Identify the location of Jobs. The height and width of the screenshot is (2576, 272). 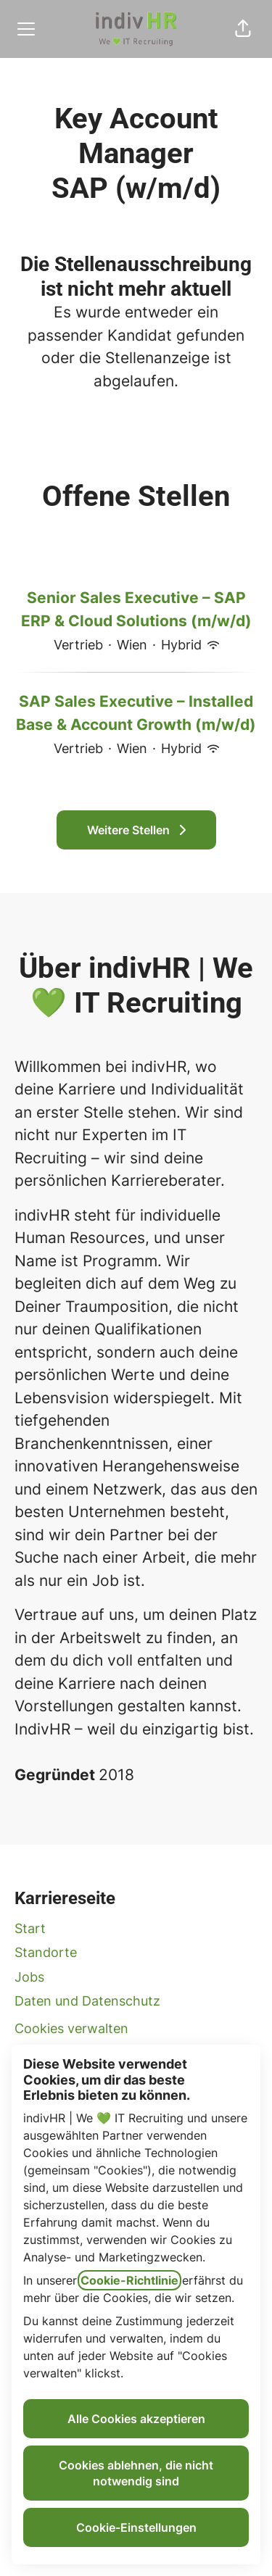
(29, 1977).